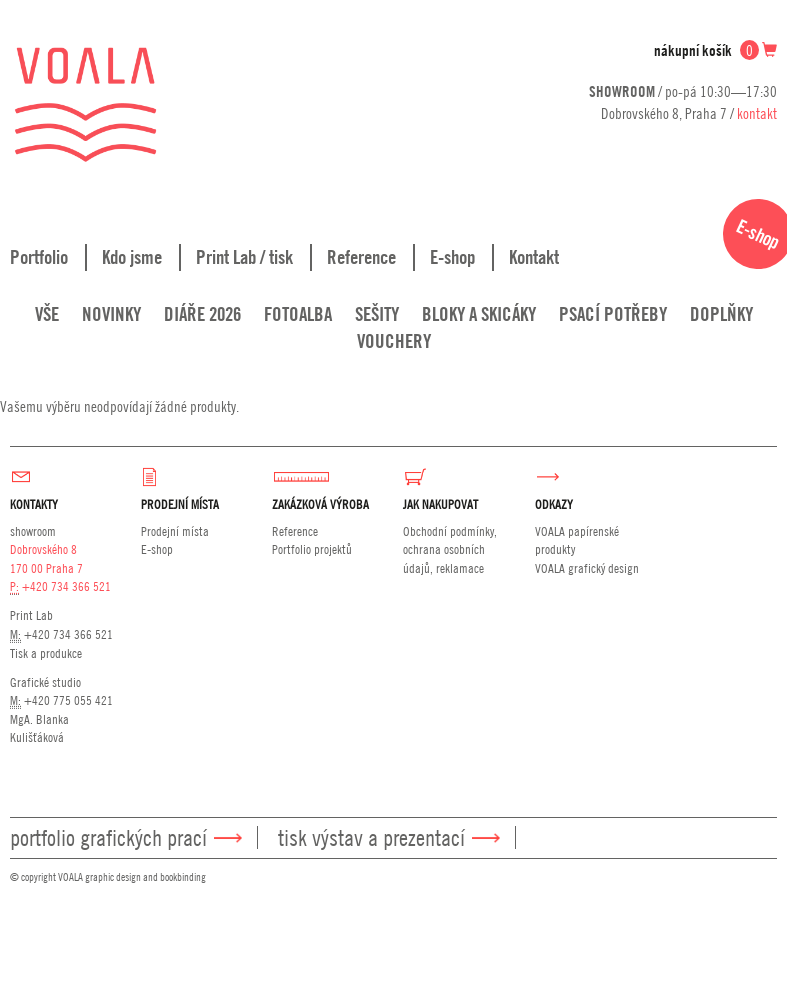 The image size is (787, 981). What do you see at coordinates (613, 314) in the screenshot?
I see `Psací potřeby` at bounding box center [613, 314].